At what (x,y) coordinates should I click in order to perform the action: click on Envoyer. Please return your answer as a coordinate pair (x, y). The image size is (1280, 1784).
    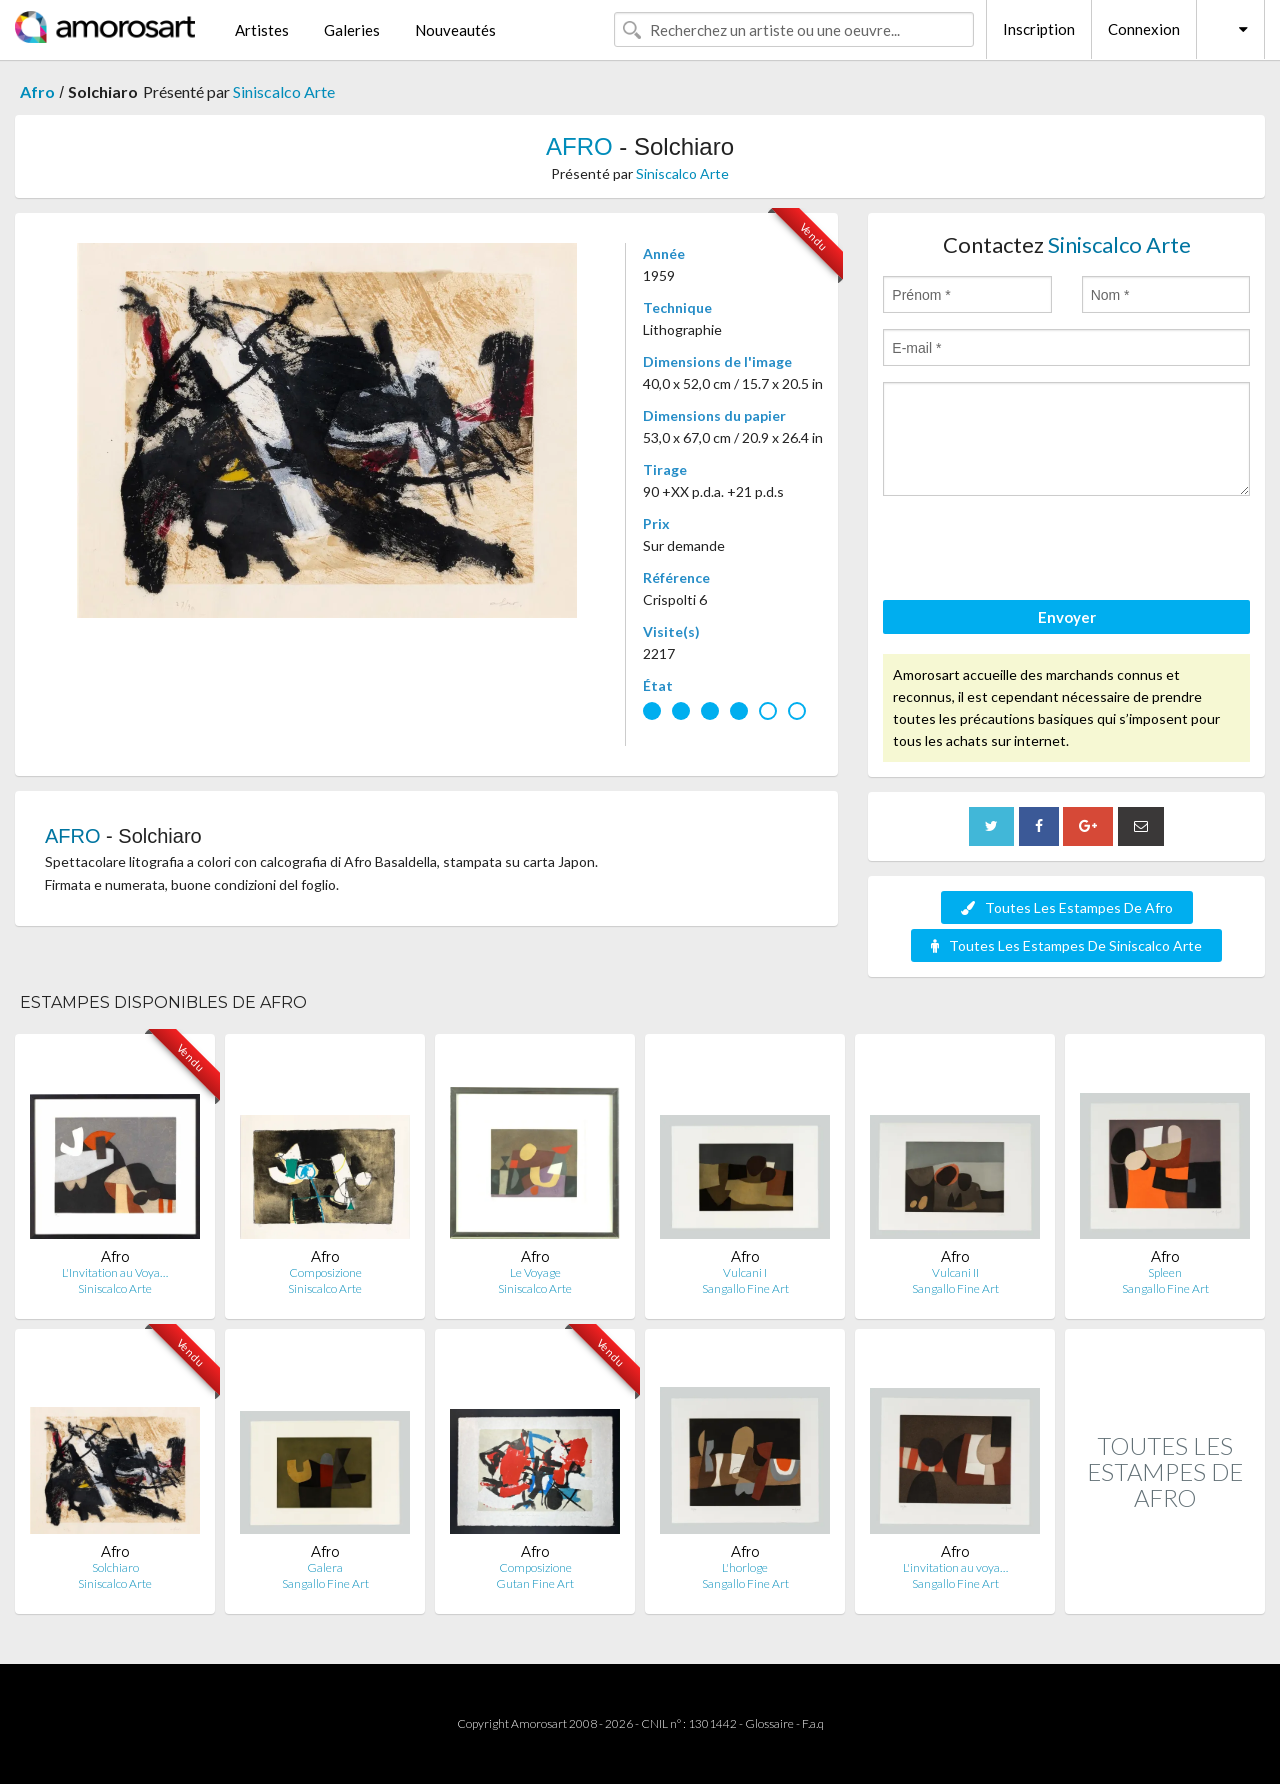
    Looking at the image, I should click on (1067, 617).